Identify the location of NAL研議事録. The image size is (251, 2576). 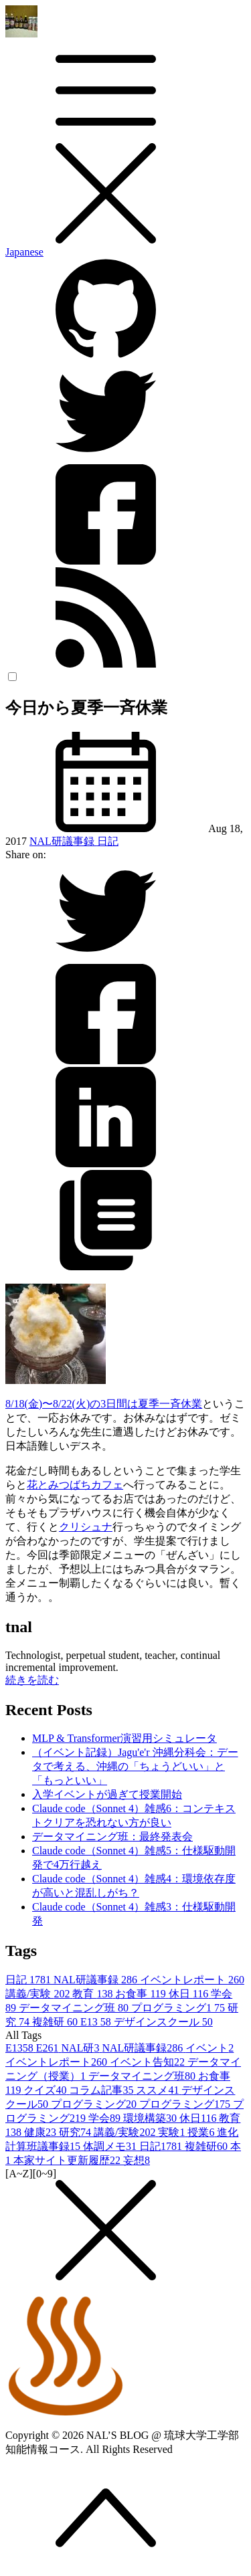
(63, 841).